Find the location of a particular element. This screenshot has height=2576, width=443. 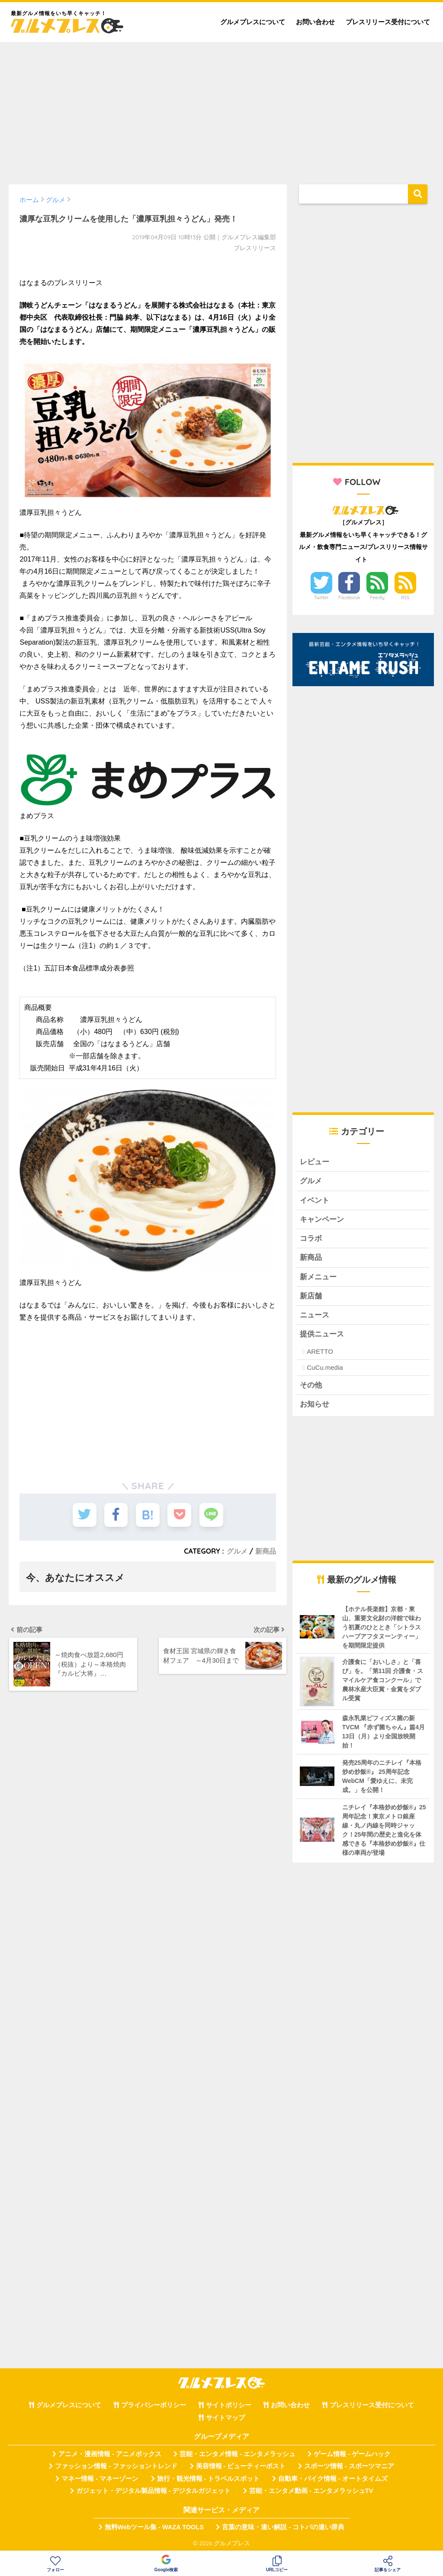

コラボ is located at coordinates (311, 1239).